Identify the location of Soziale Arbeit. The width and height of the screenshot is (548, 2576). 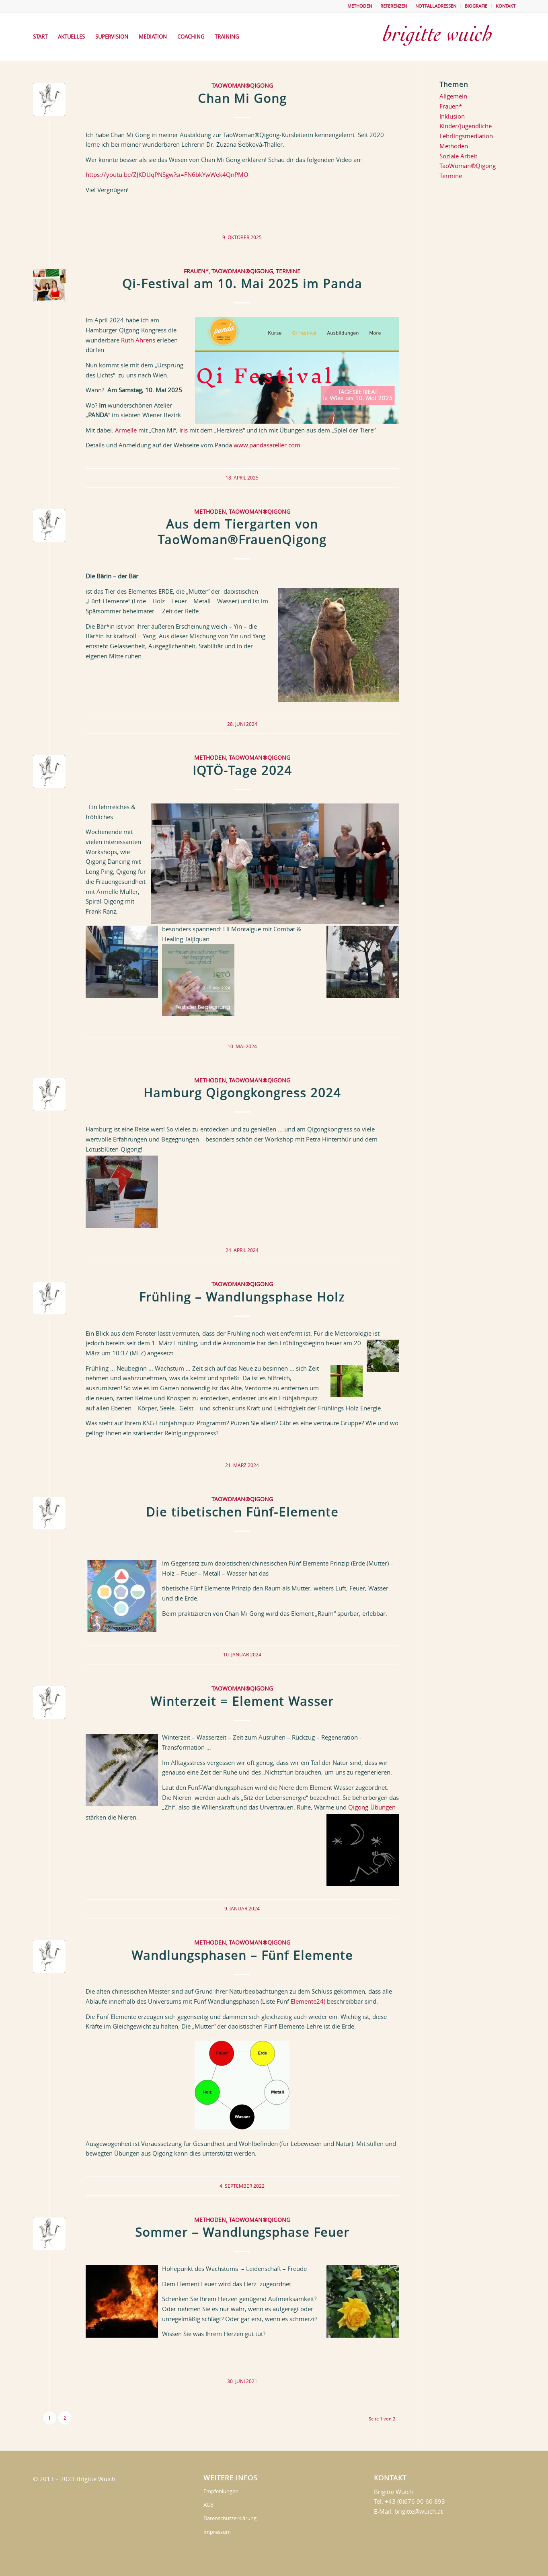
(458, 156).